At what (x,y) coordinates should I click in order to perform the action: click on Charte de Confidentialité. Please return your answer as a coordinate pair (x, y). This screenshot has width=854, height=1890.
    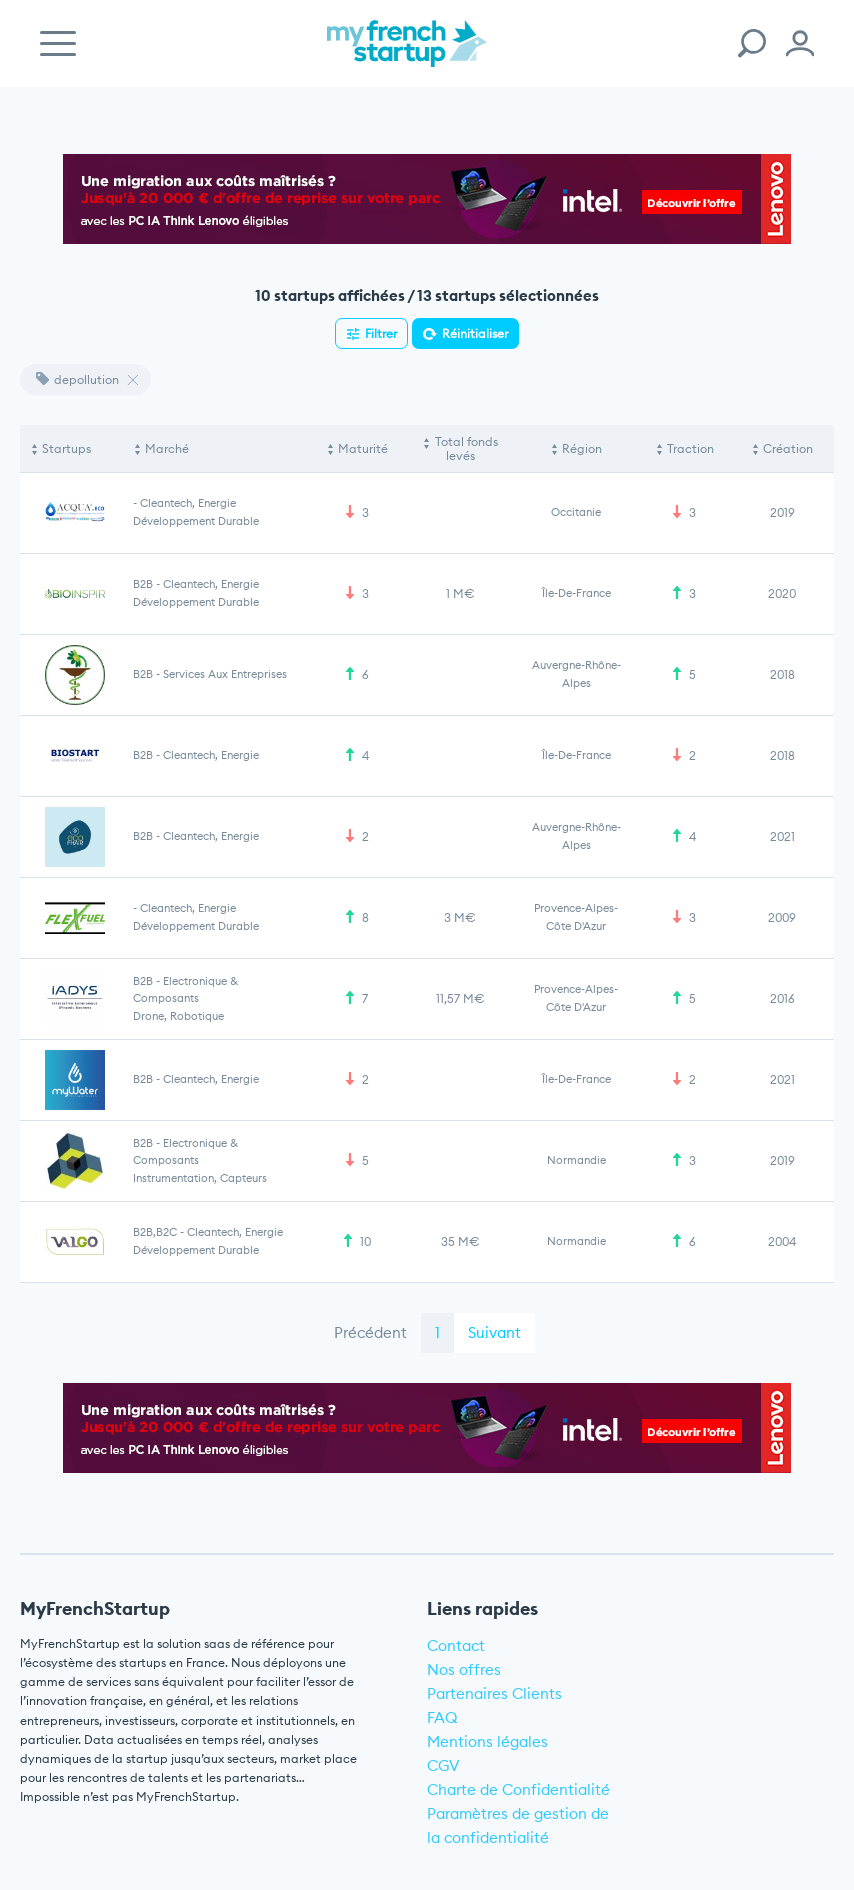
    Looking at the image, I should click on (518, 1789).